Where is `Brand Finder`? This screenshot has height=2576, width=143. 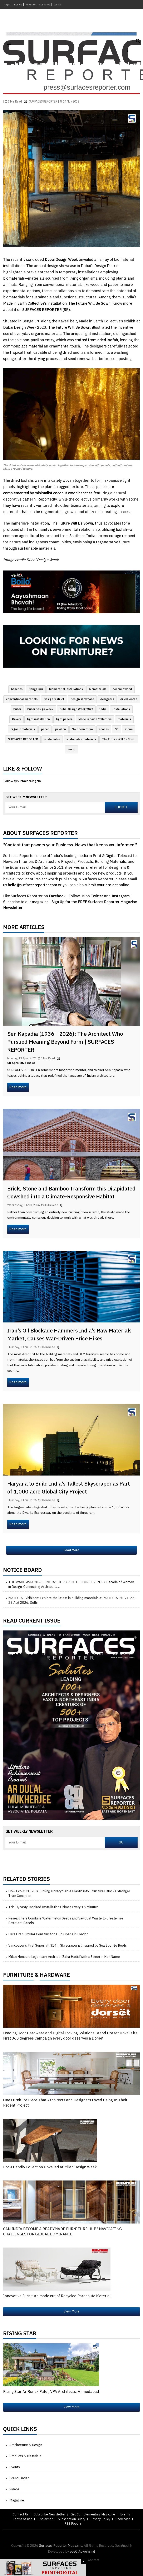
Brand Finder is located at coordinates (19, 2478).